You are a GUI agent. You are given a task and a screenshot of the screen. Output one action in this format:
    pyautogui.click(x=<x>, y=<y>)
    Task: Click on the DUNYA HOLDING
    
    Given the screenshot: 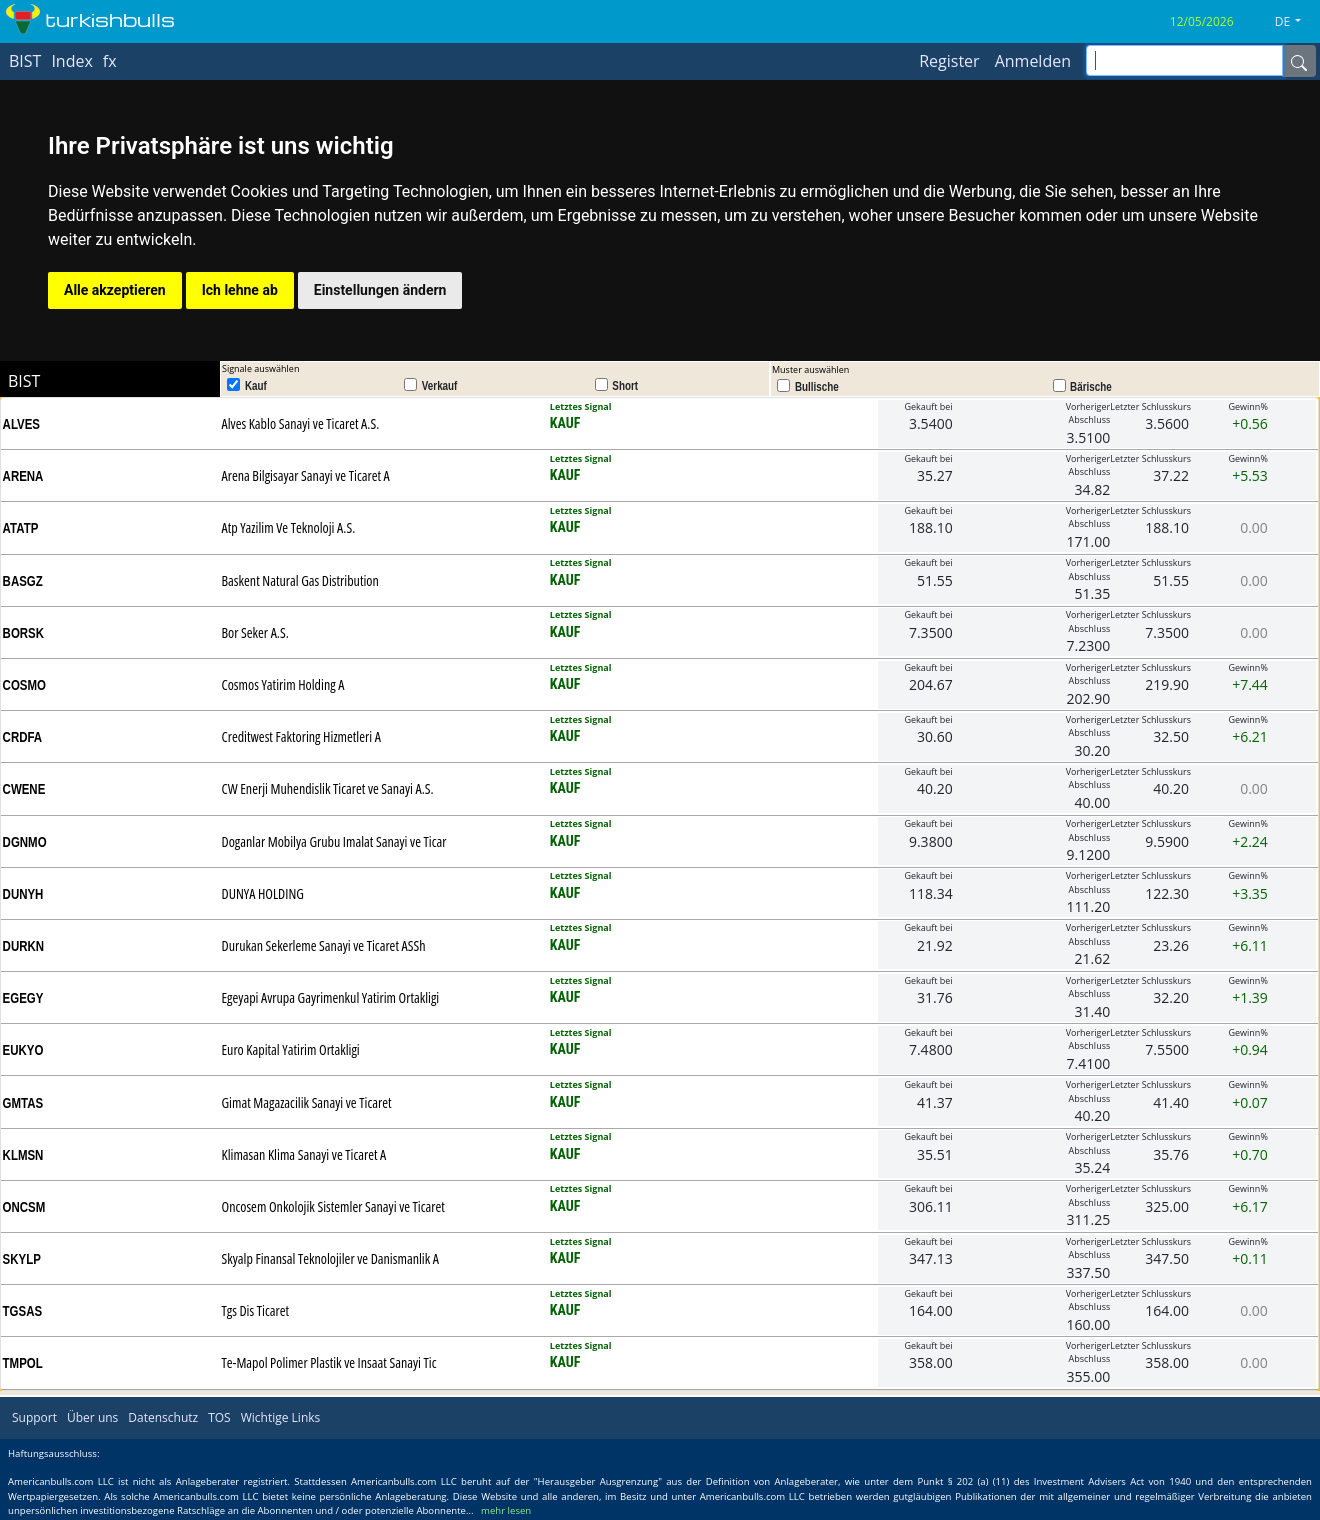 What is the action you would take?
    pyautogui.click(x=263, y=893)
    